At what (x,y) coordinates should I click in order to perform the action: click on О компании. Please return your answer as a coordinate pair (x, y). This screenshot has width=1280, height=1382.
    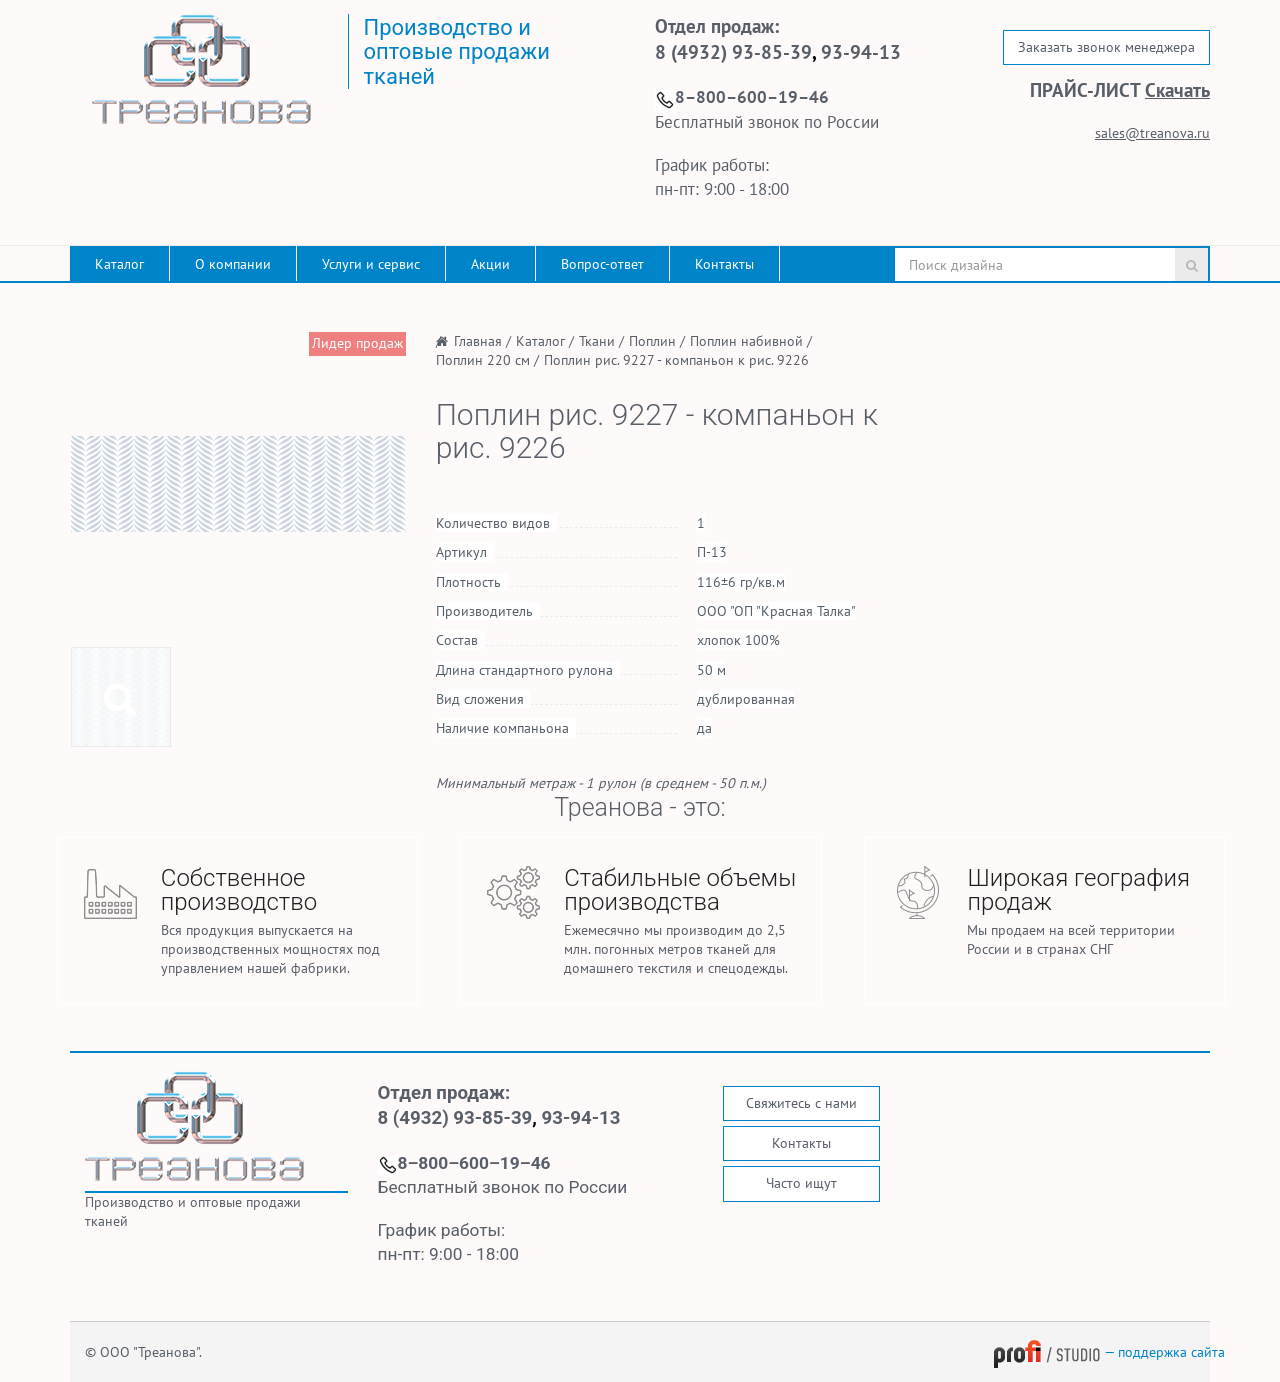
    Looking at the image, I should click on (233, 264).